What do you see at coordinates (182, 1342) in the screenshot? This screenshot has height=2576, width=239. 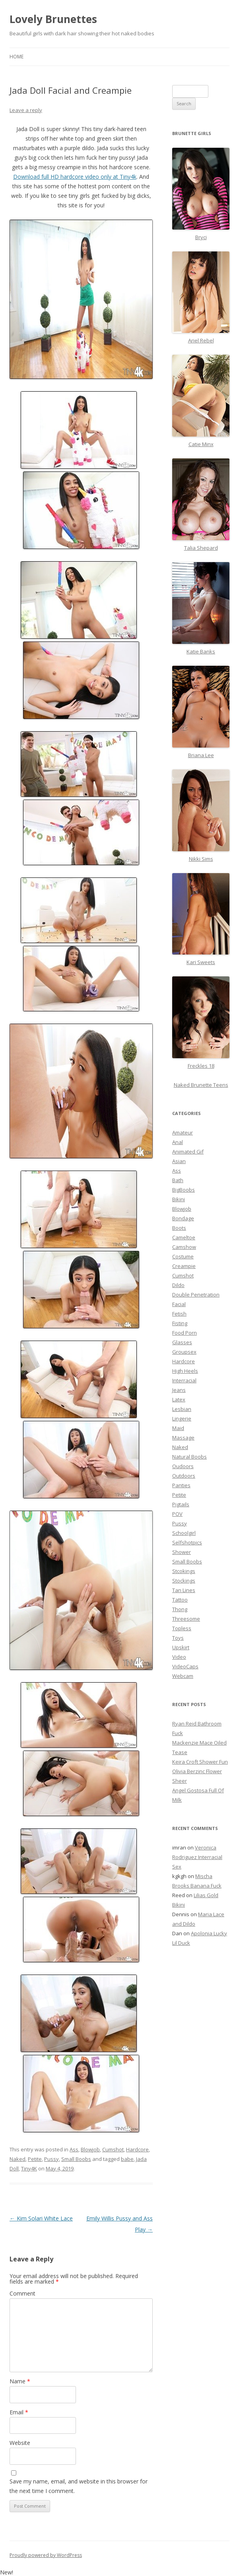 I see `Glasses` at bounding box center [182, 1342].